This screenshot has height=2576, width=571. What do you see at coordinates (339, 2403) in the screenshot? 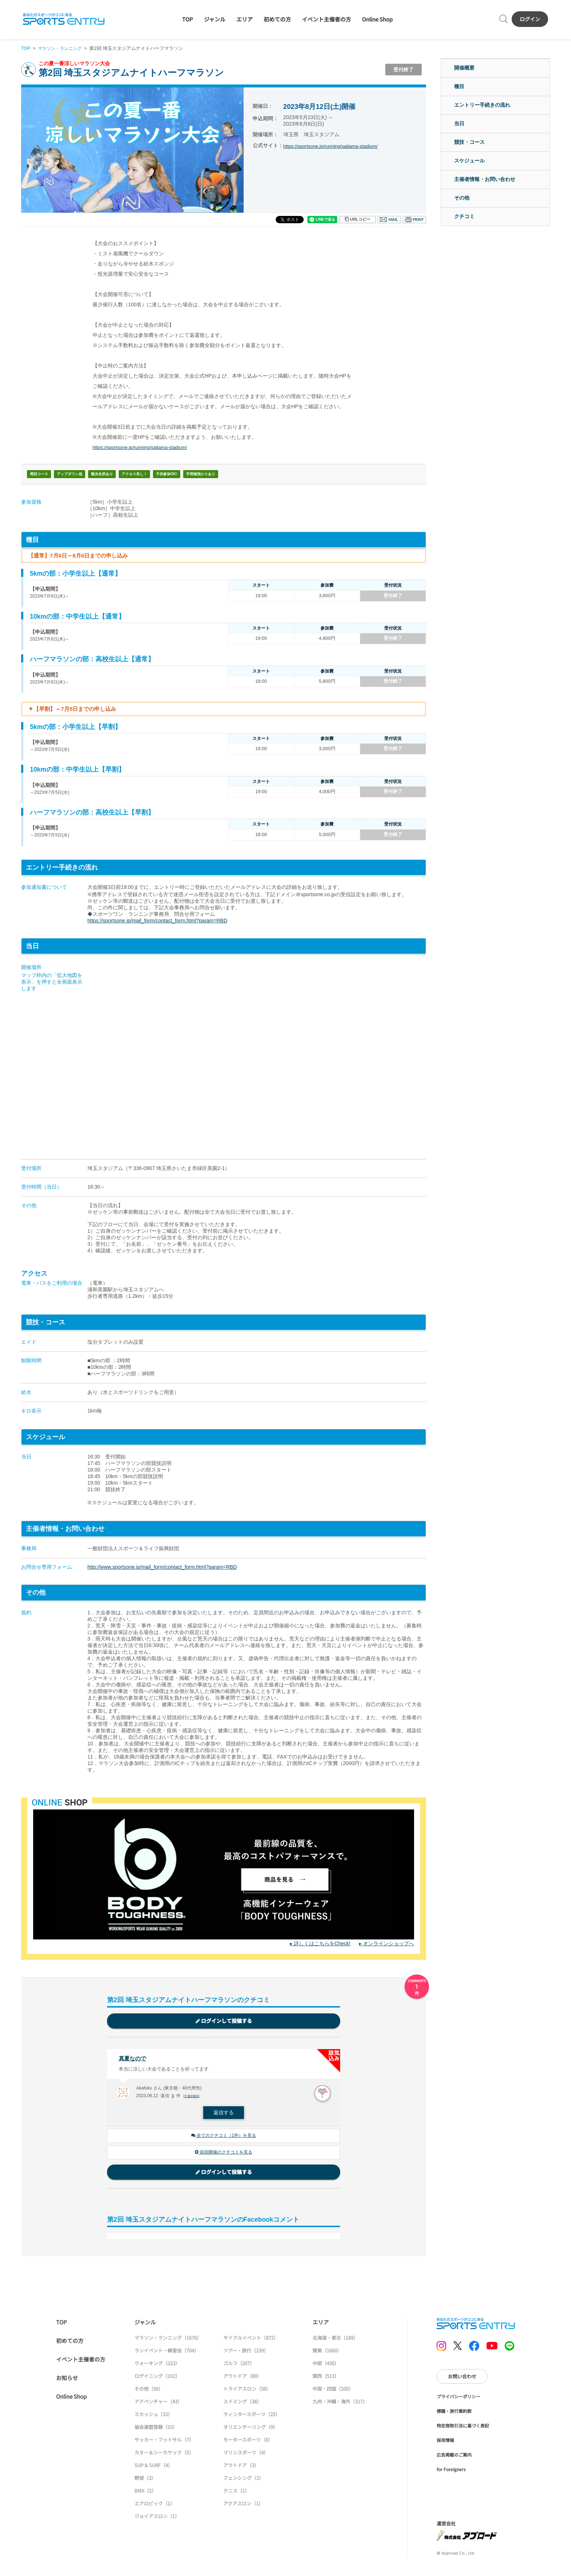
I see `九州・沖縄・海外（317）` at bounding box center [339, 2403].